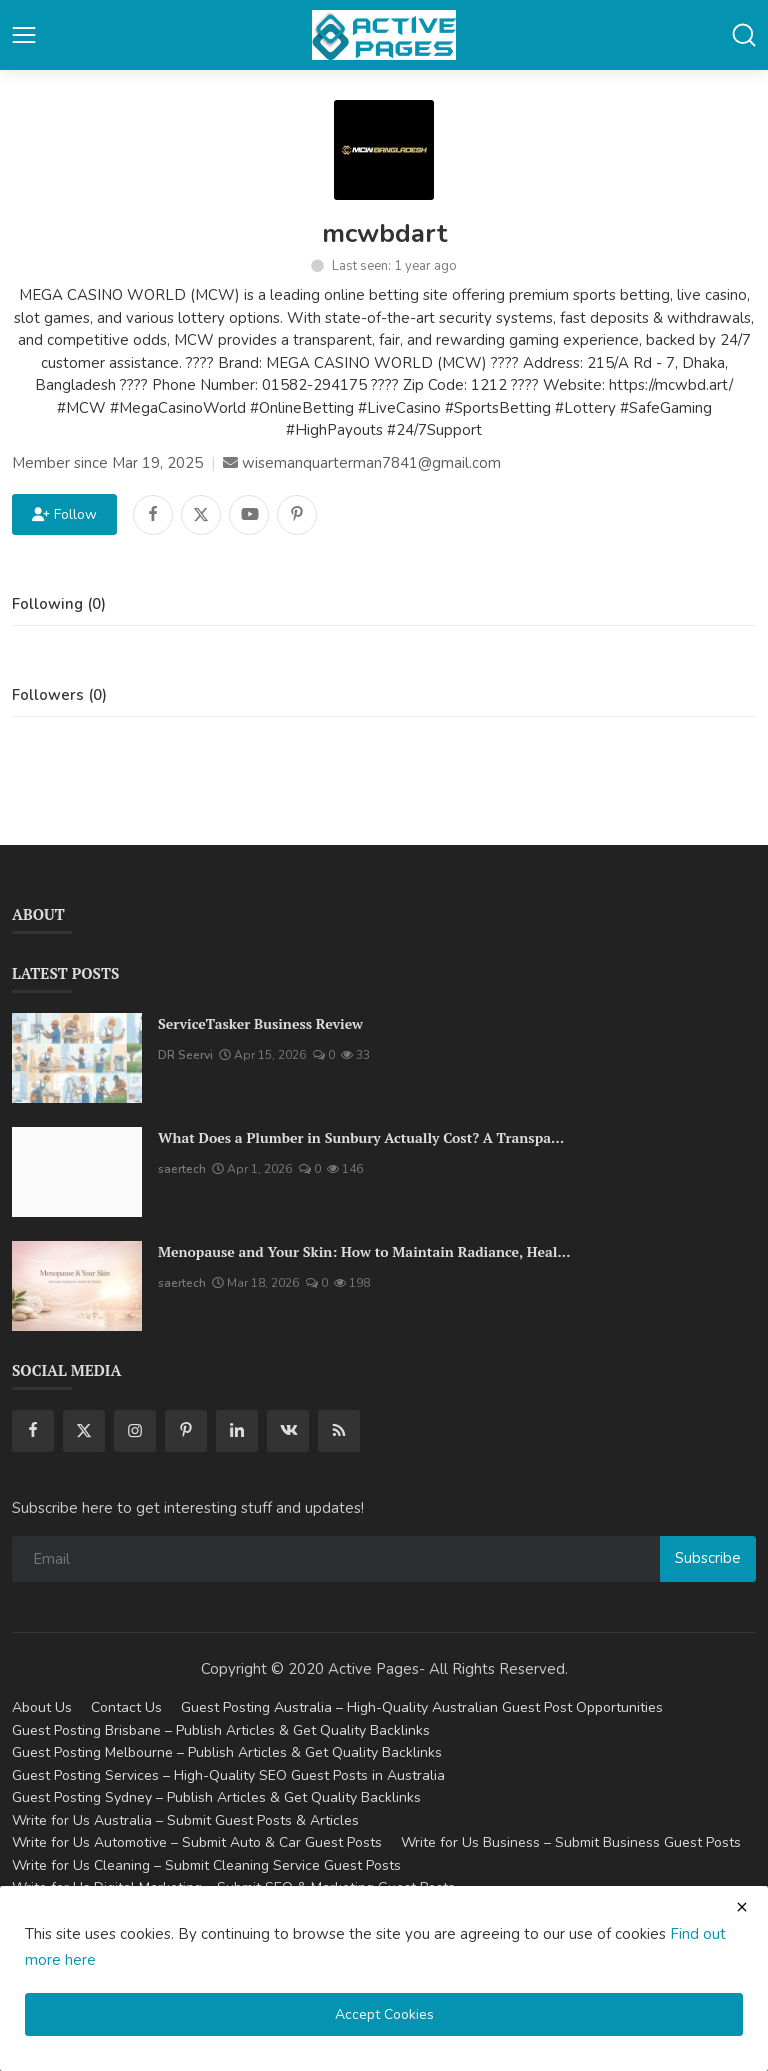 The height and width of the screenshot is (2071, 768). I want to click on Subscribe [subscribe], so click(708, 1558).